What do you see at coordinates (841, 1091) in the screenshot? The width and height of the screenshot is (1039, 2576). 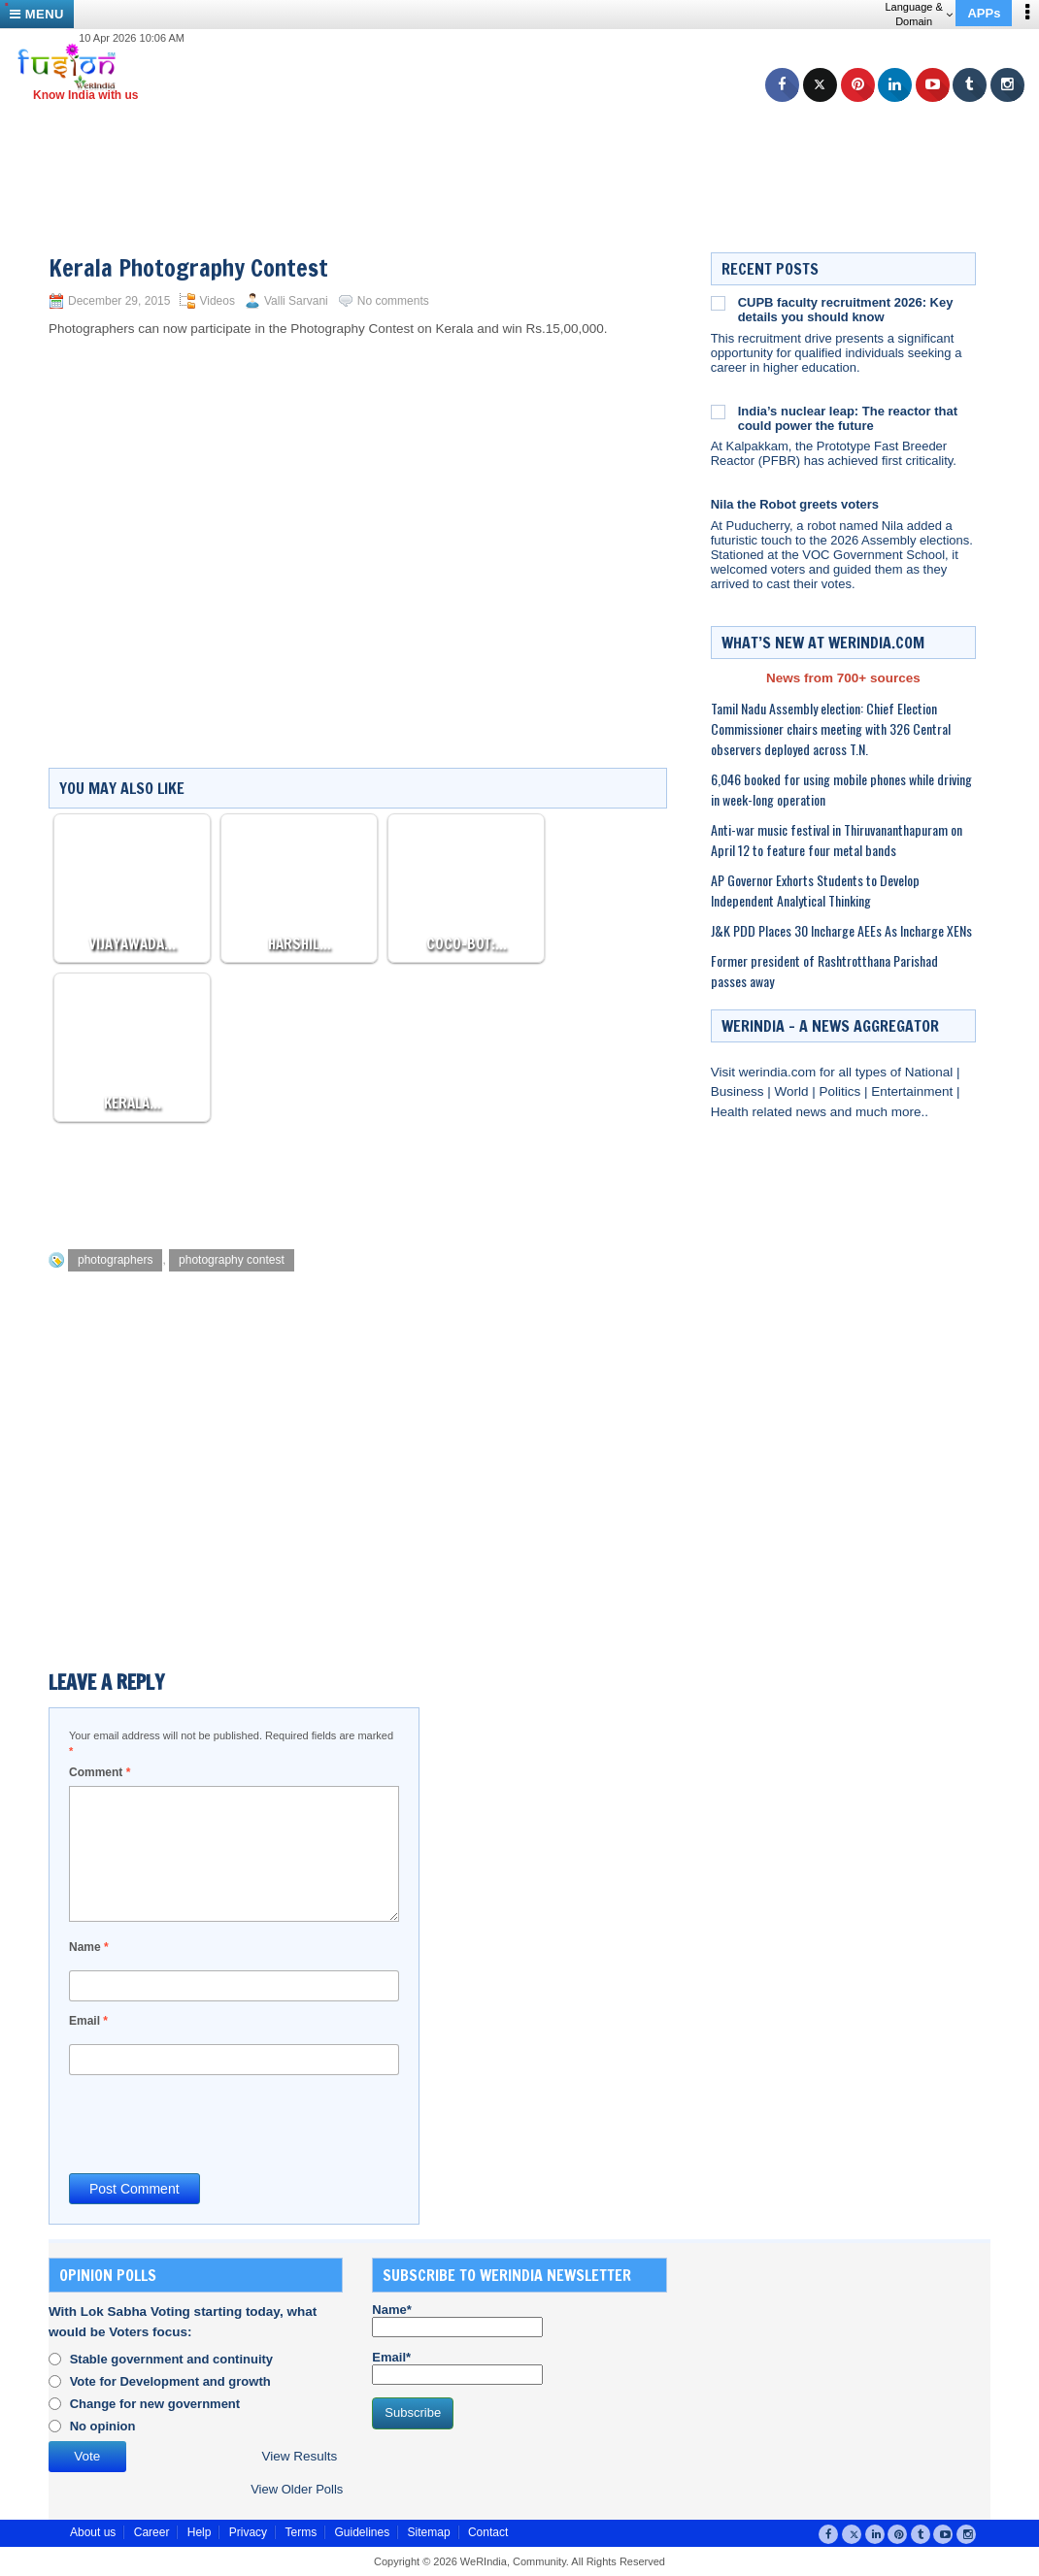 I see `Politics` at bounding box center [841, 1091].